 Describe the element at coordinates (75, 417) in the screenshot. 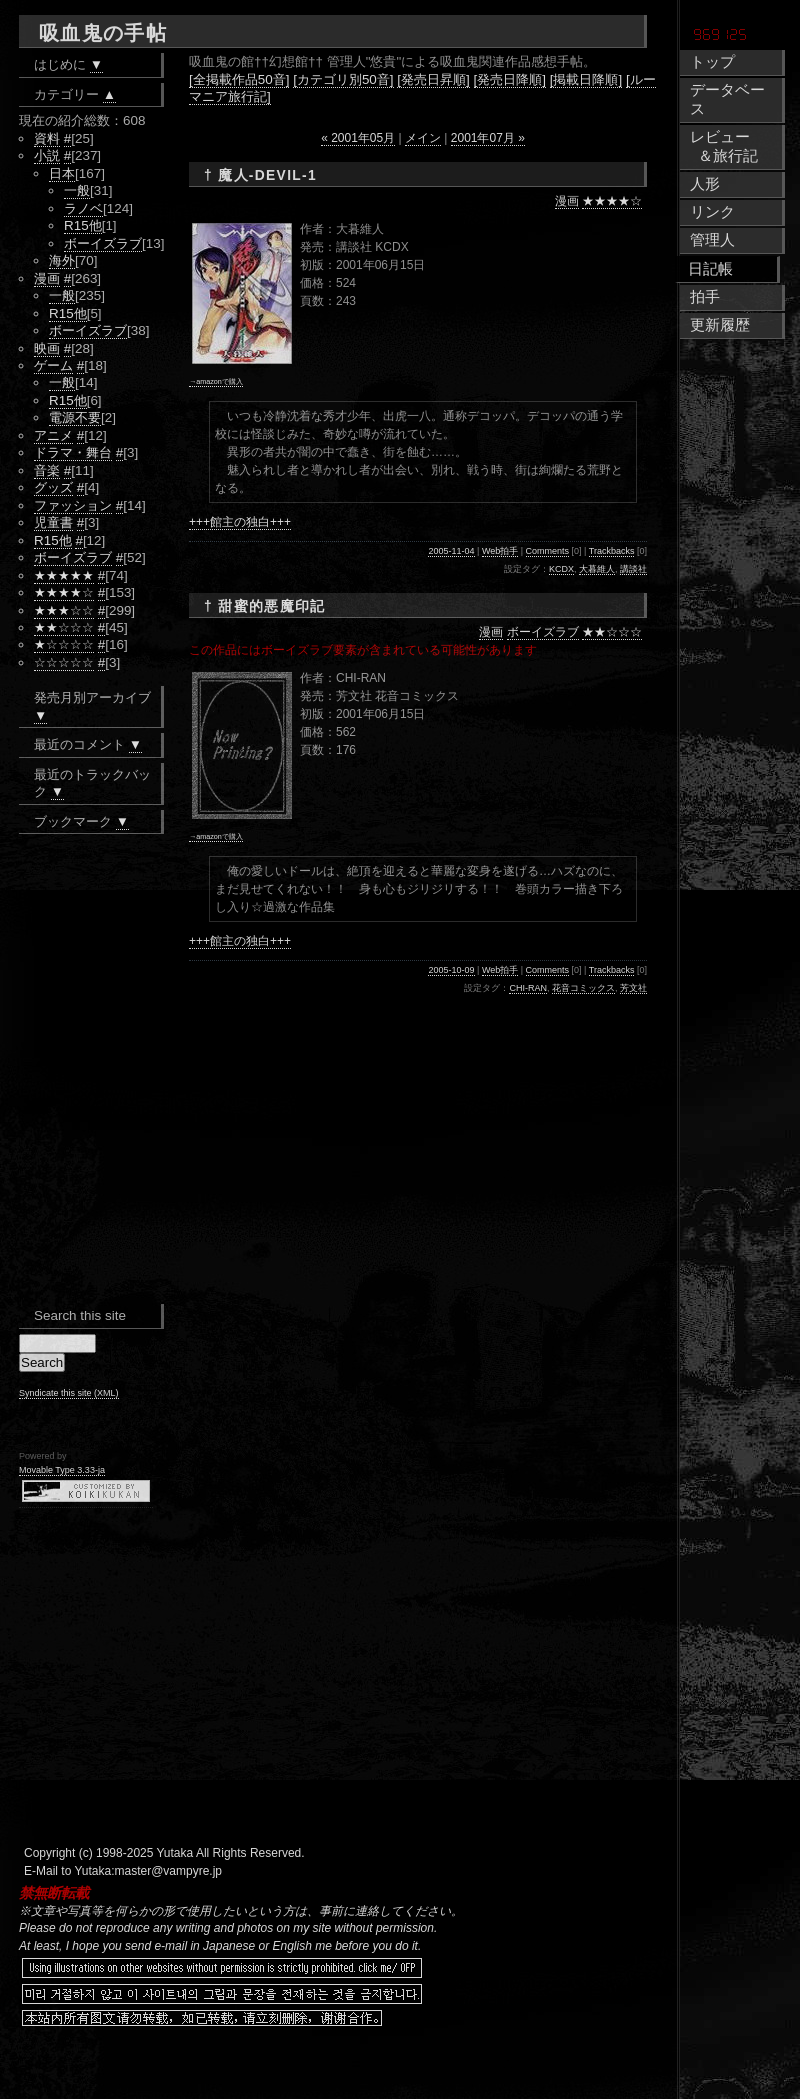

I see `電源不要` at that location.